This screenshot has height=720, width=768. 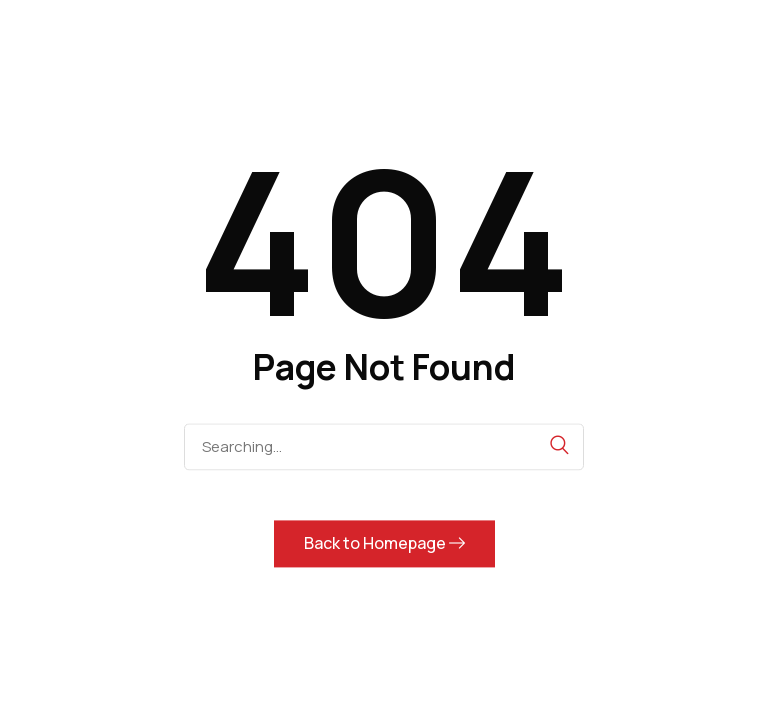 What do you see at coordinates (384, 543) in the screenshot?
I see `Back to Homepage` at bounding box center [384, 543].